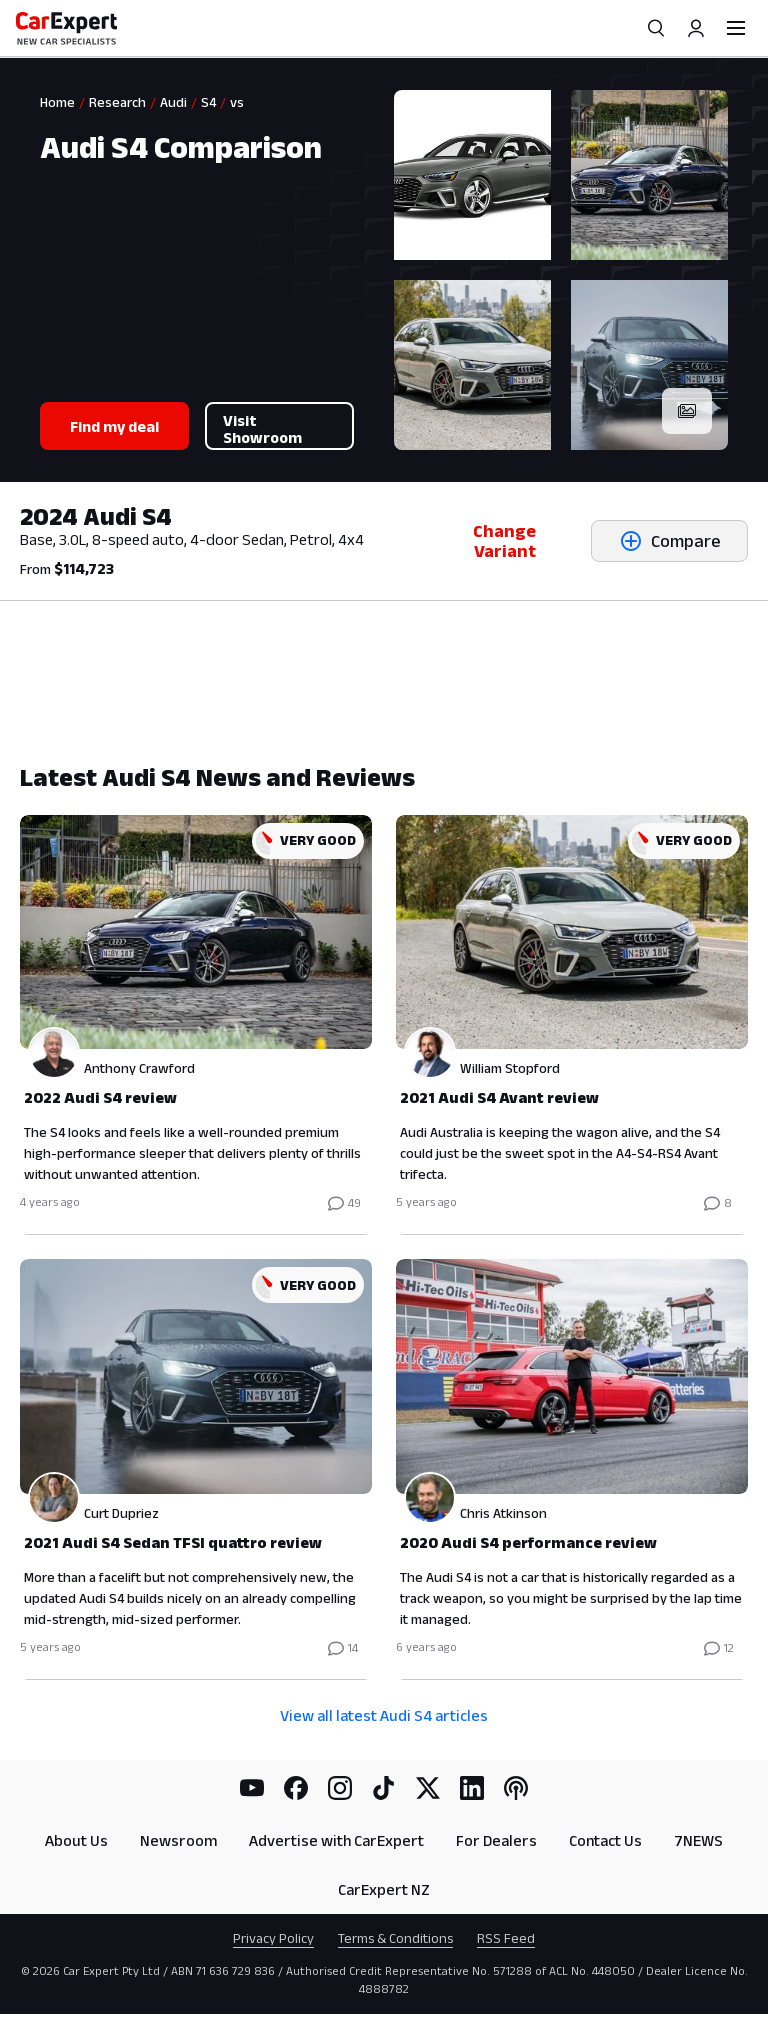 The width and height of the screenshot is (768, 2038). What do you see at coordinates (178, 1840) in the screenshot?
I see `Newsroom` at bounding box center [178, 1840].